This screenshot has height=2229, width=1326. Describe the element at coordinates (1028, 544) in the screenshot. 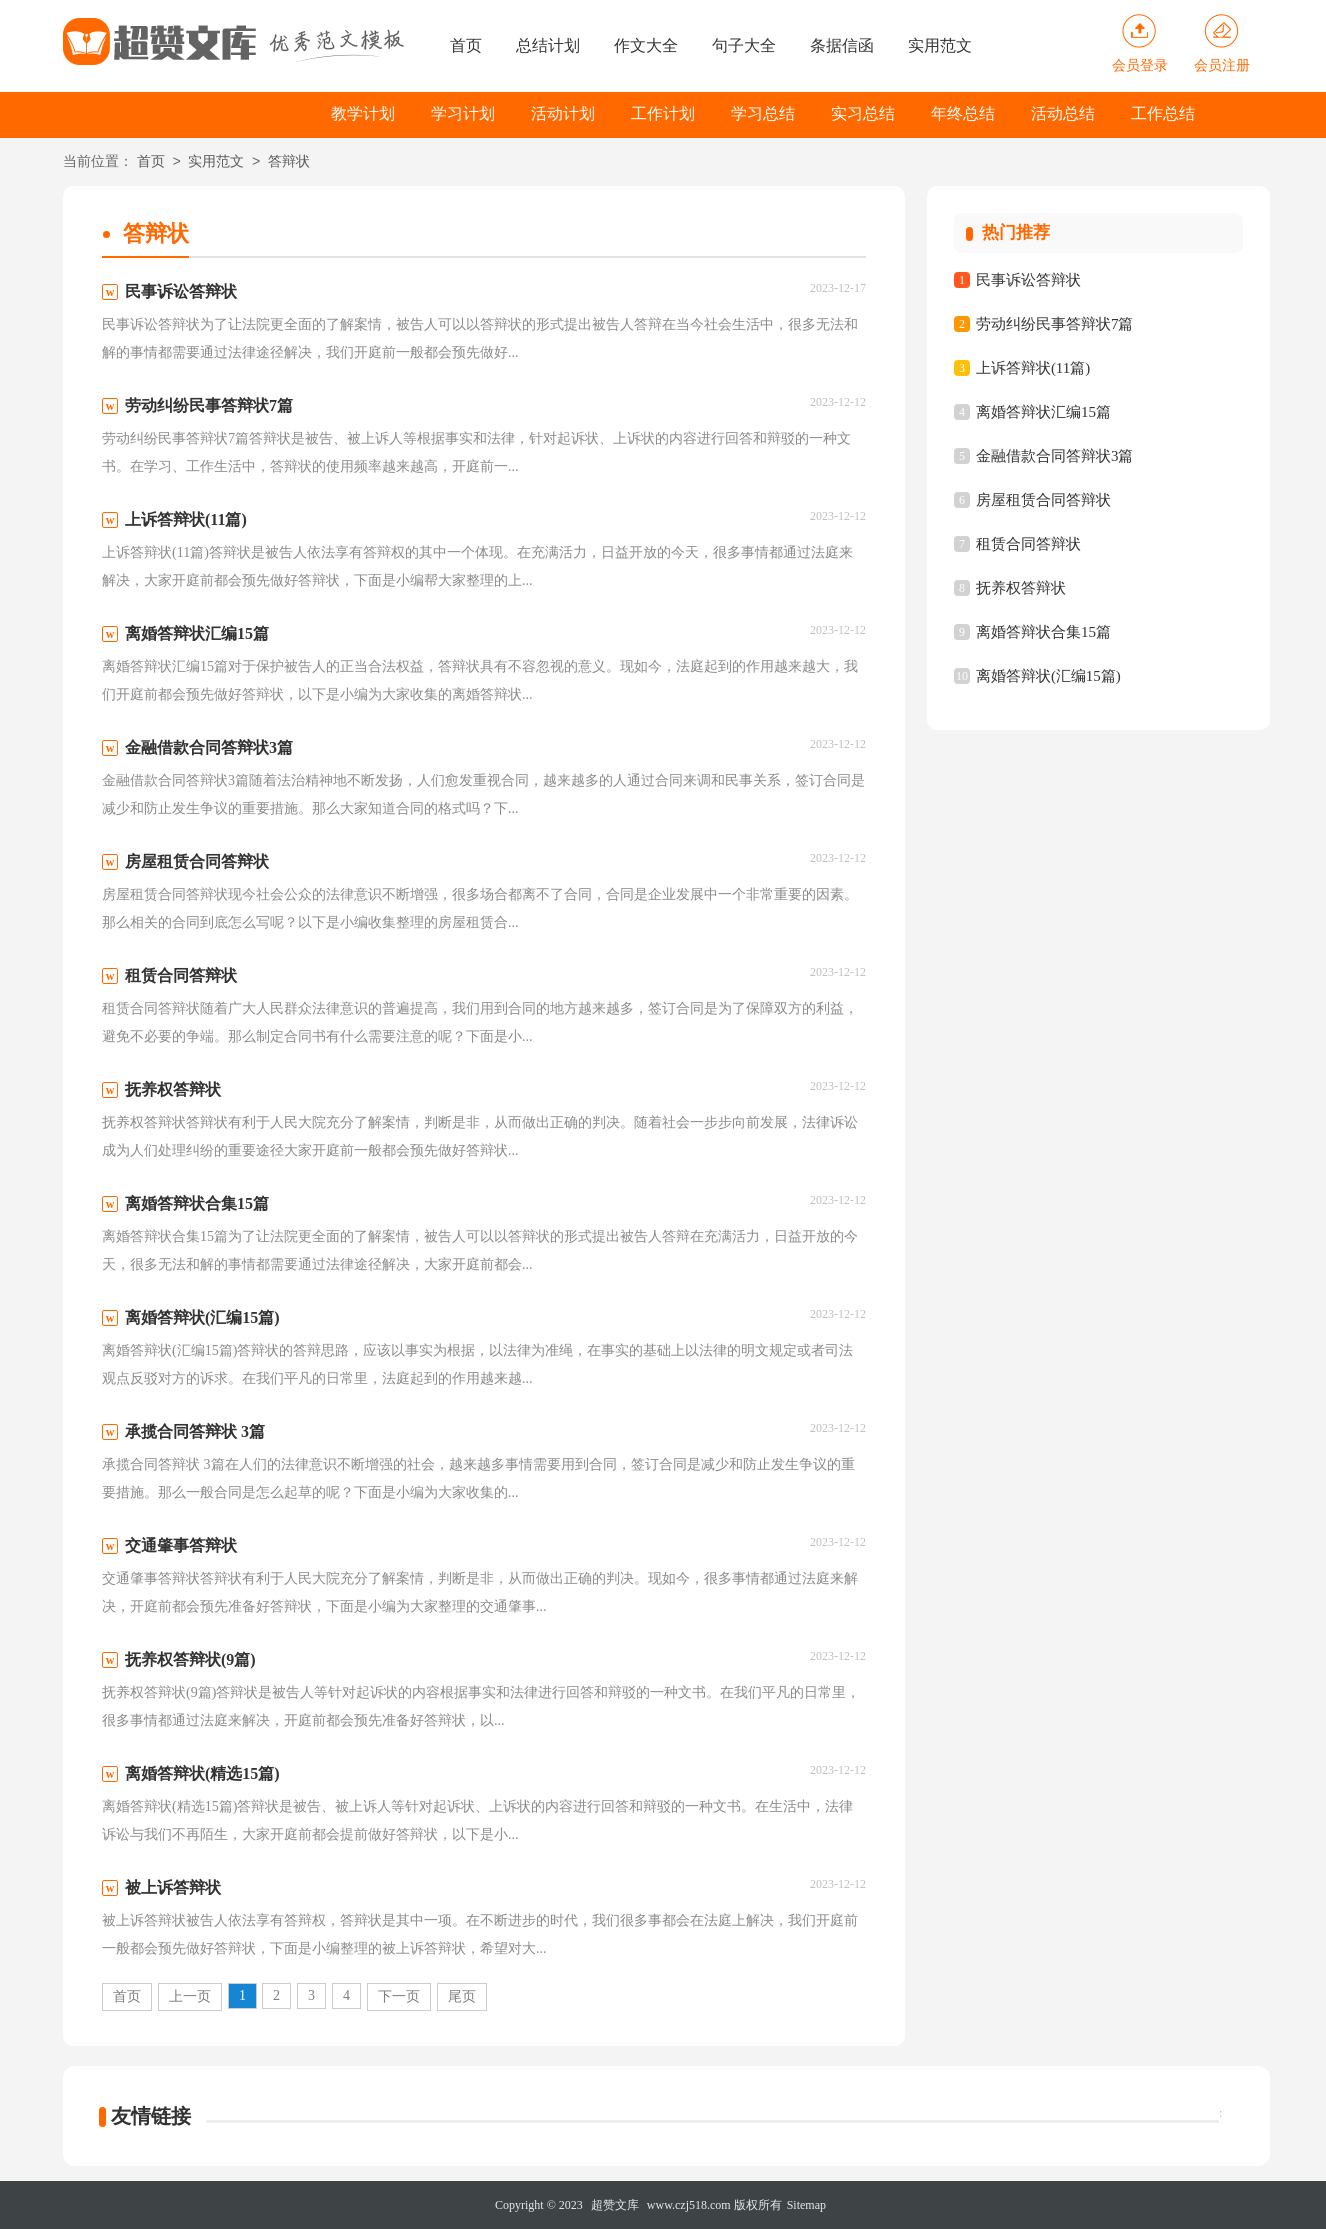

I see `租赁合同答辩状` at that location.